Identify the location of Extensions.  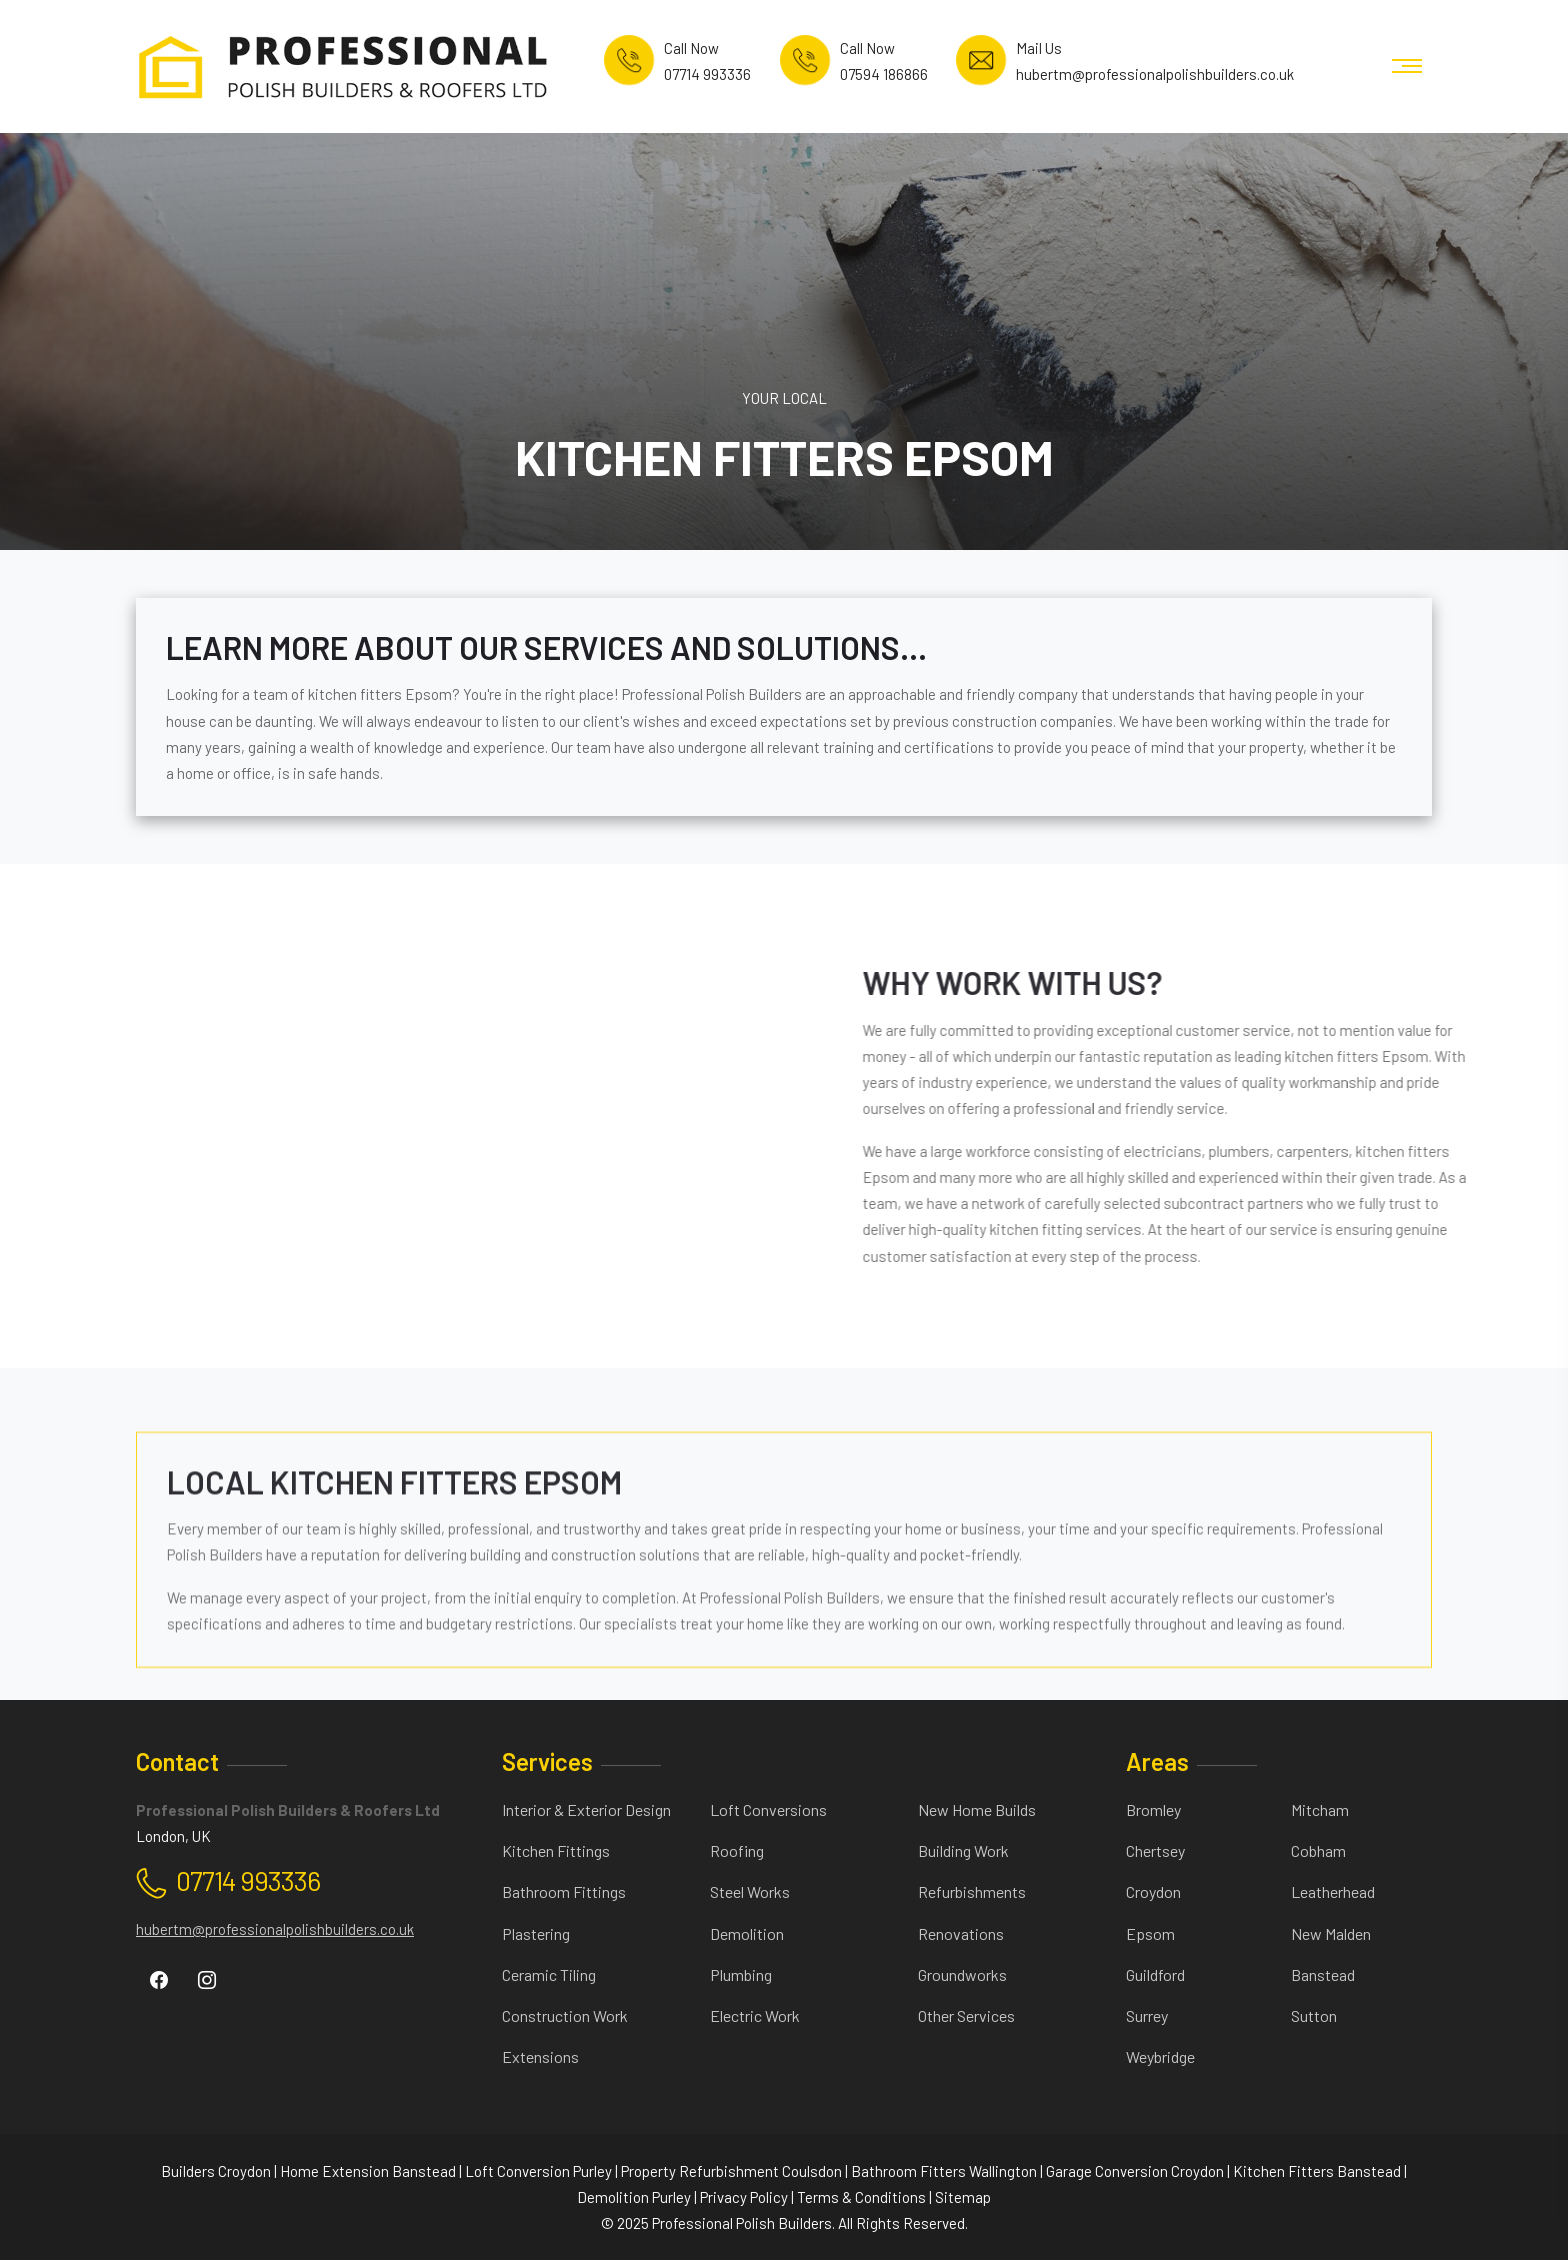
(540, 2056).